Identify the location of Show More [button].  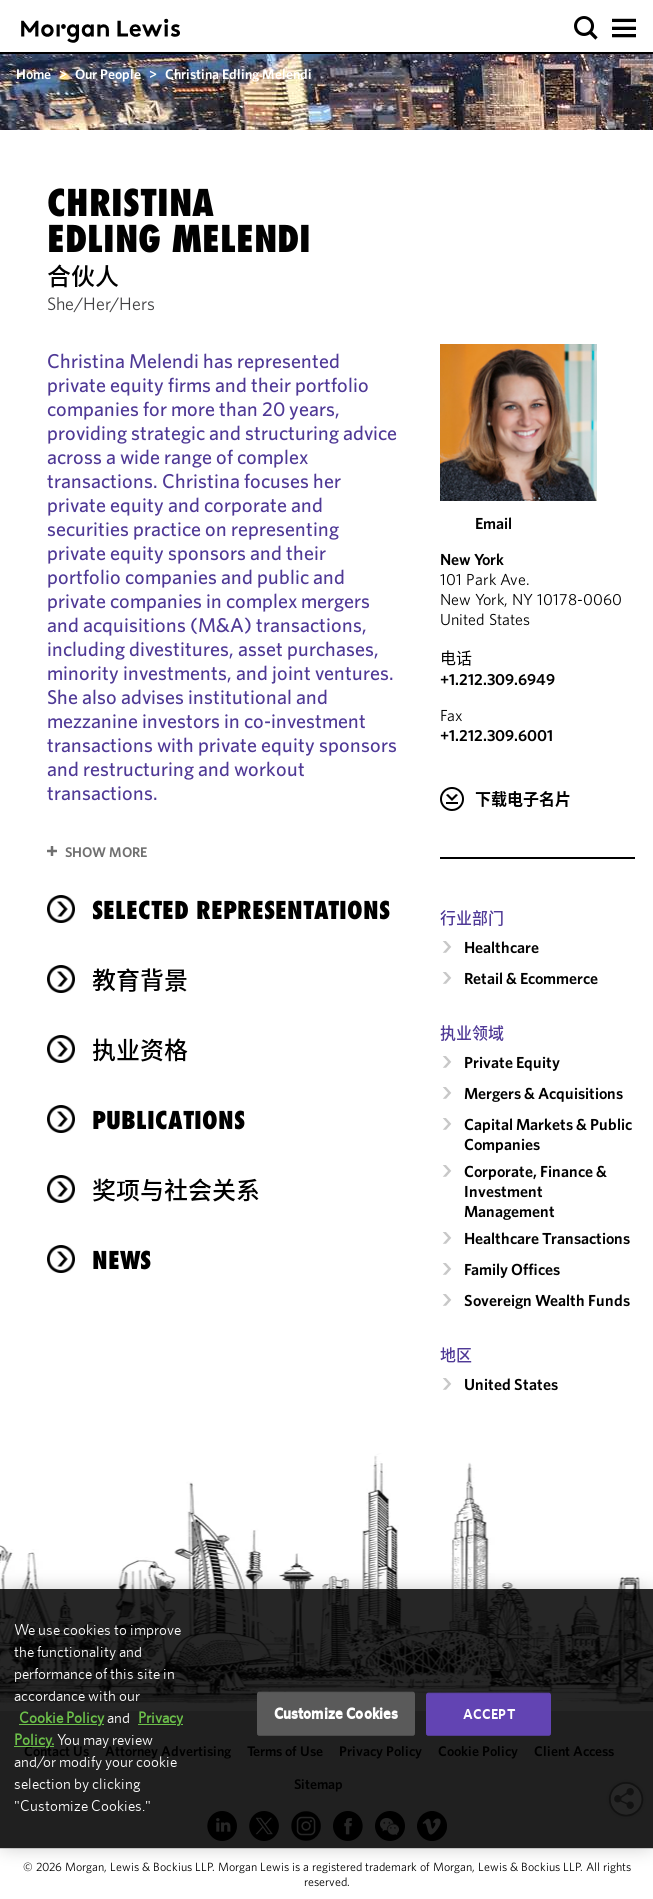
(106, 852).